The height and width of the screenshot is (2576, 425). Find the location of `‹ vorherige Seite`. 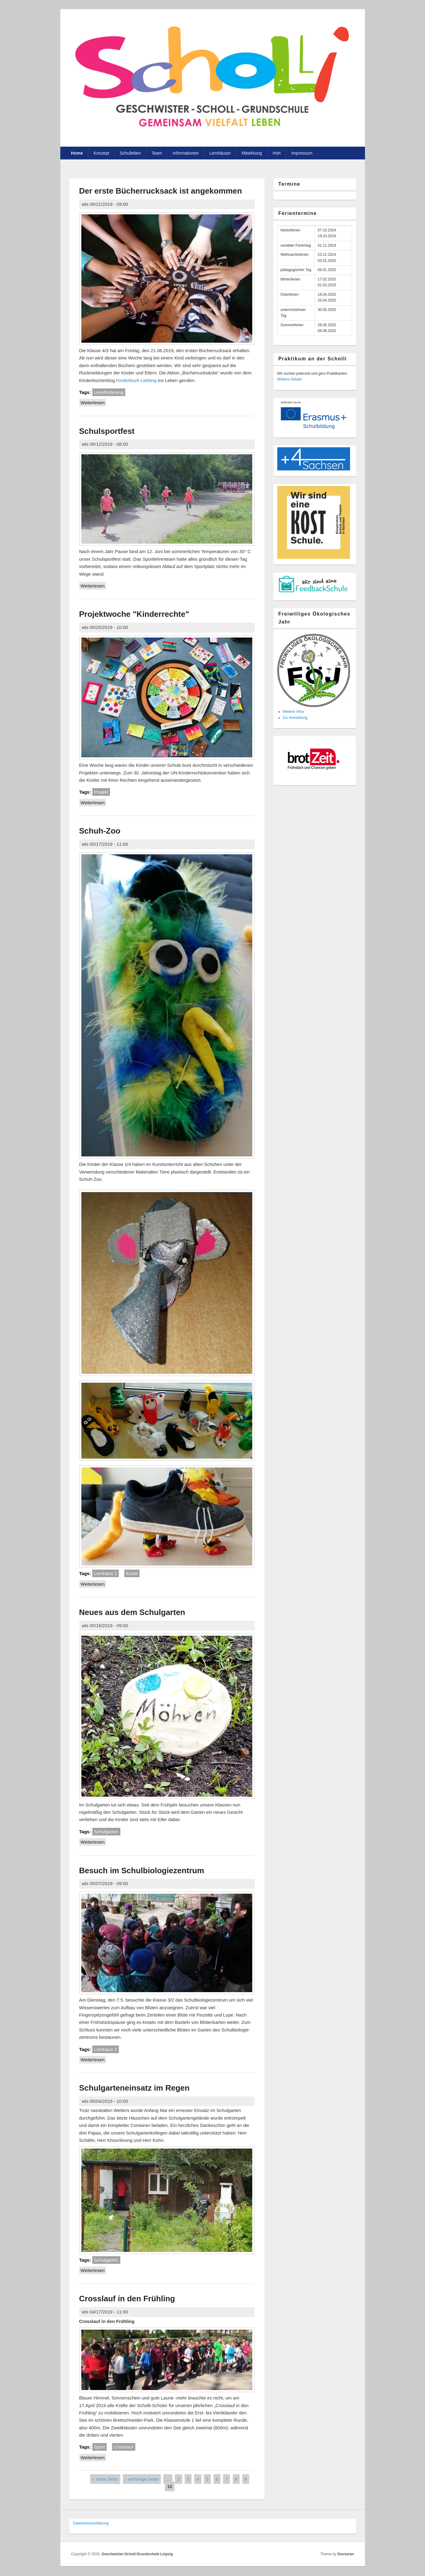

‹ vorherige Seite is located at coordinates (142, 2478).